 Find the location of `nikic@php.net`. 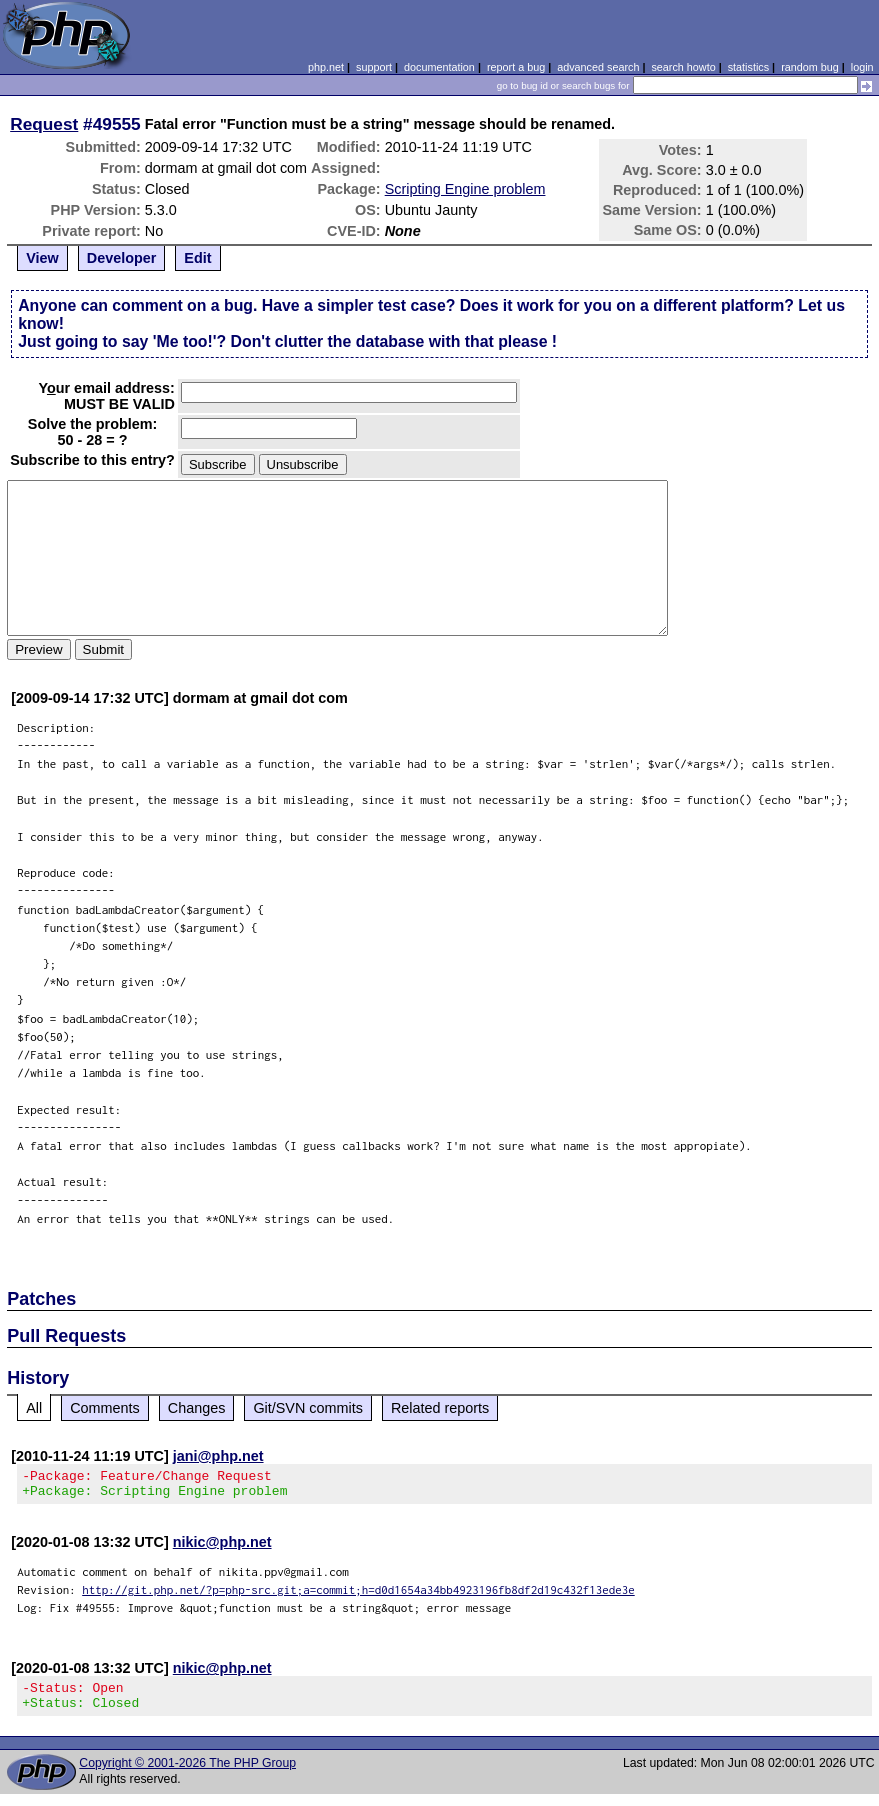

nikic@php.net is located at coordinates (222, 1548).